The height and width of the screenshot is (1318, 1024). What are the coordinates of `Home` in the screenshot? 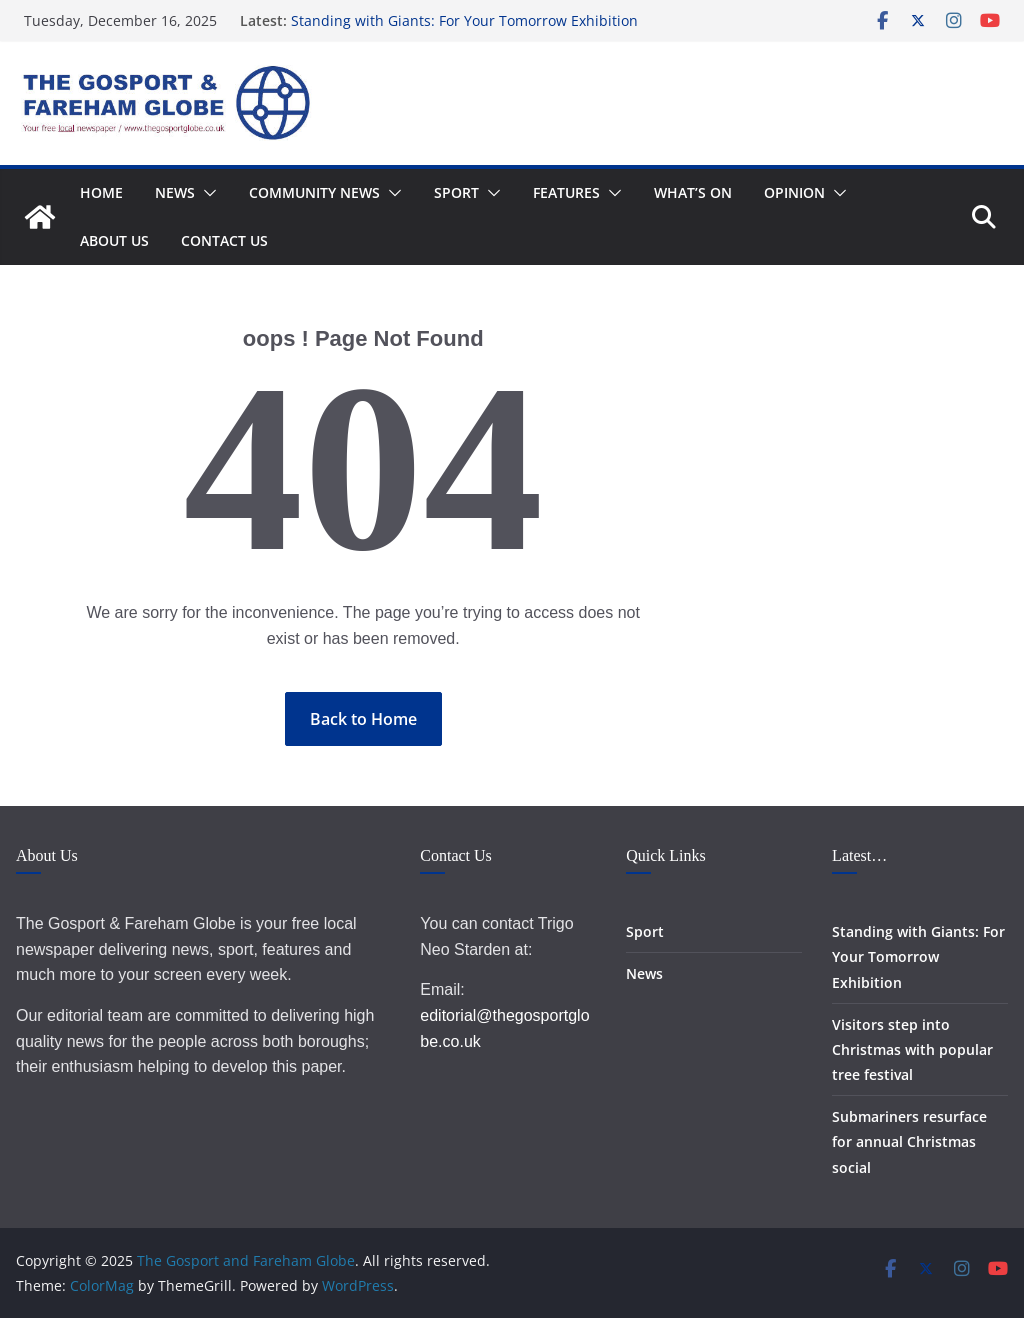 It's located at (101, 192).